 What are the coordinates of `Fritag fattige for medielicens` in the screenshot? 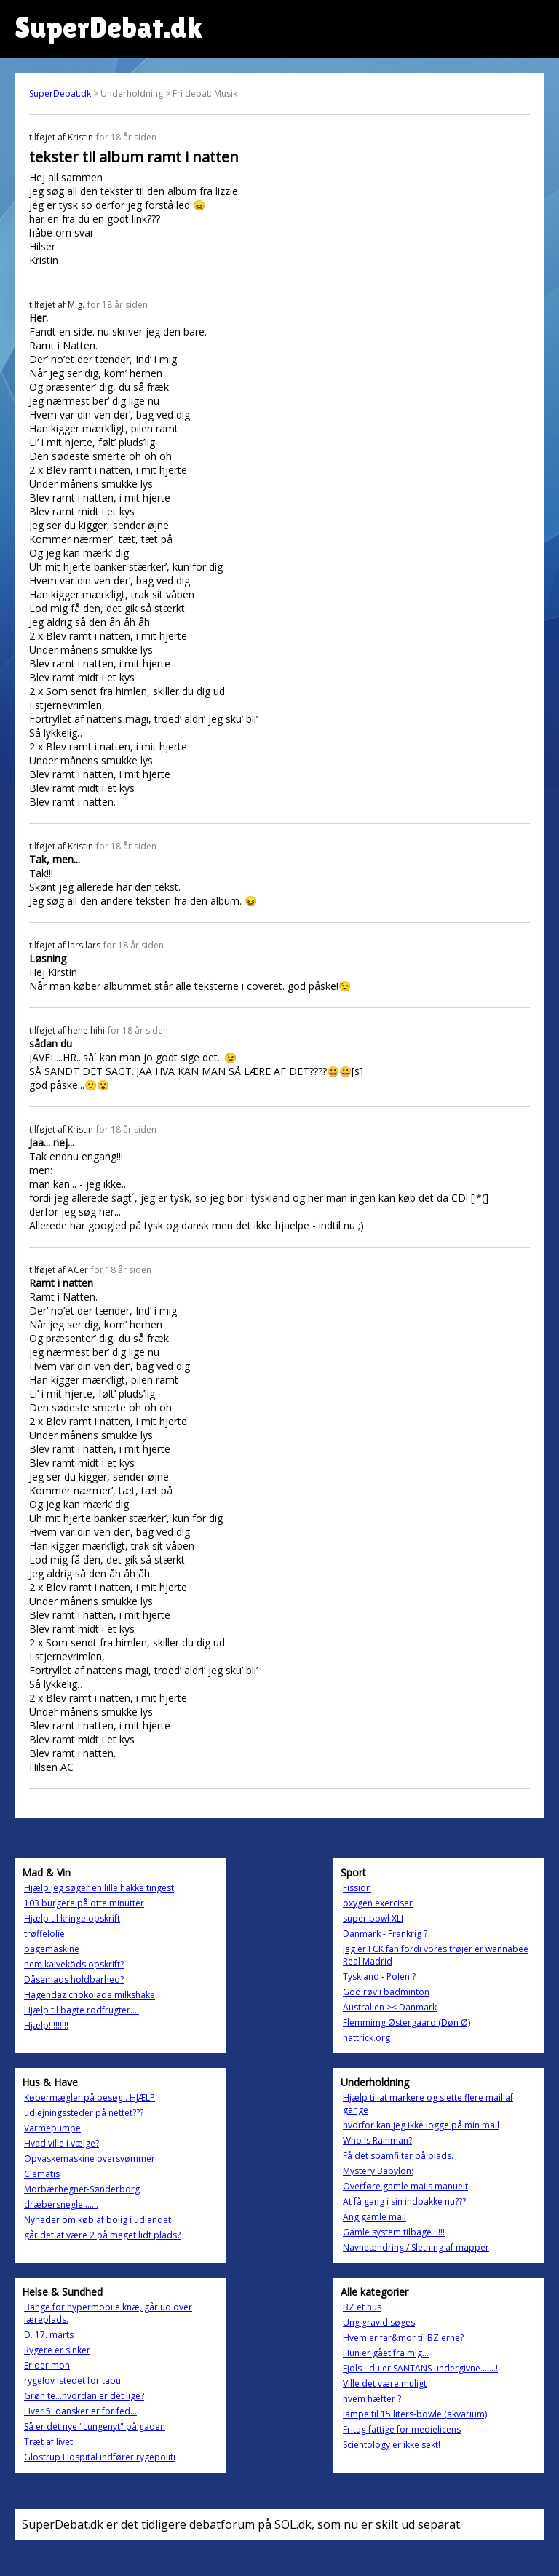 It's located at (402, 2429).